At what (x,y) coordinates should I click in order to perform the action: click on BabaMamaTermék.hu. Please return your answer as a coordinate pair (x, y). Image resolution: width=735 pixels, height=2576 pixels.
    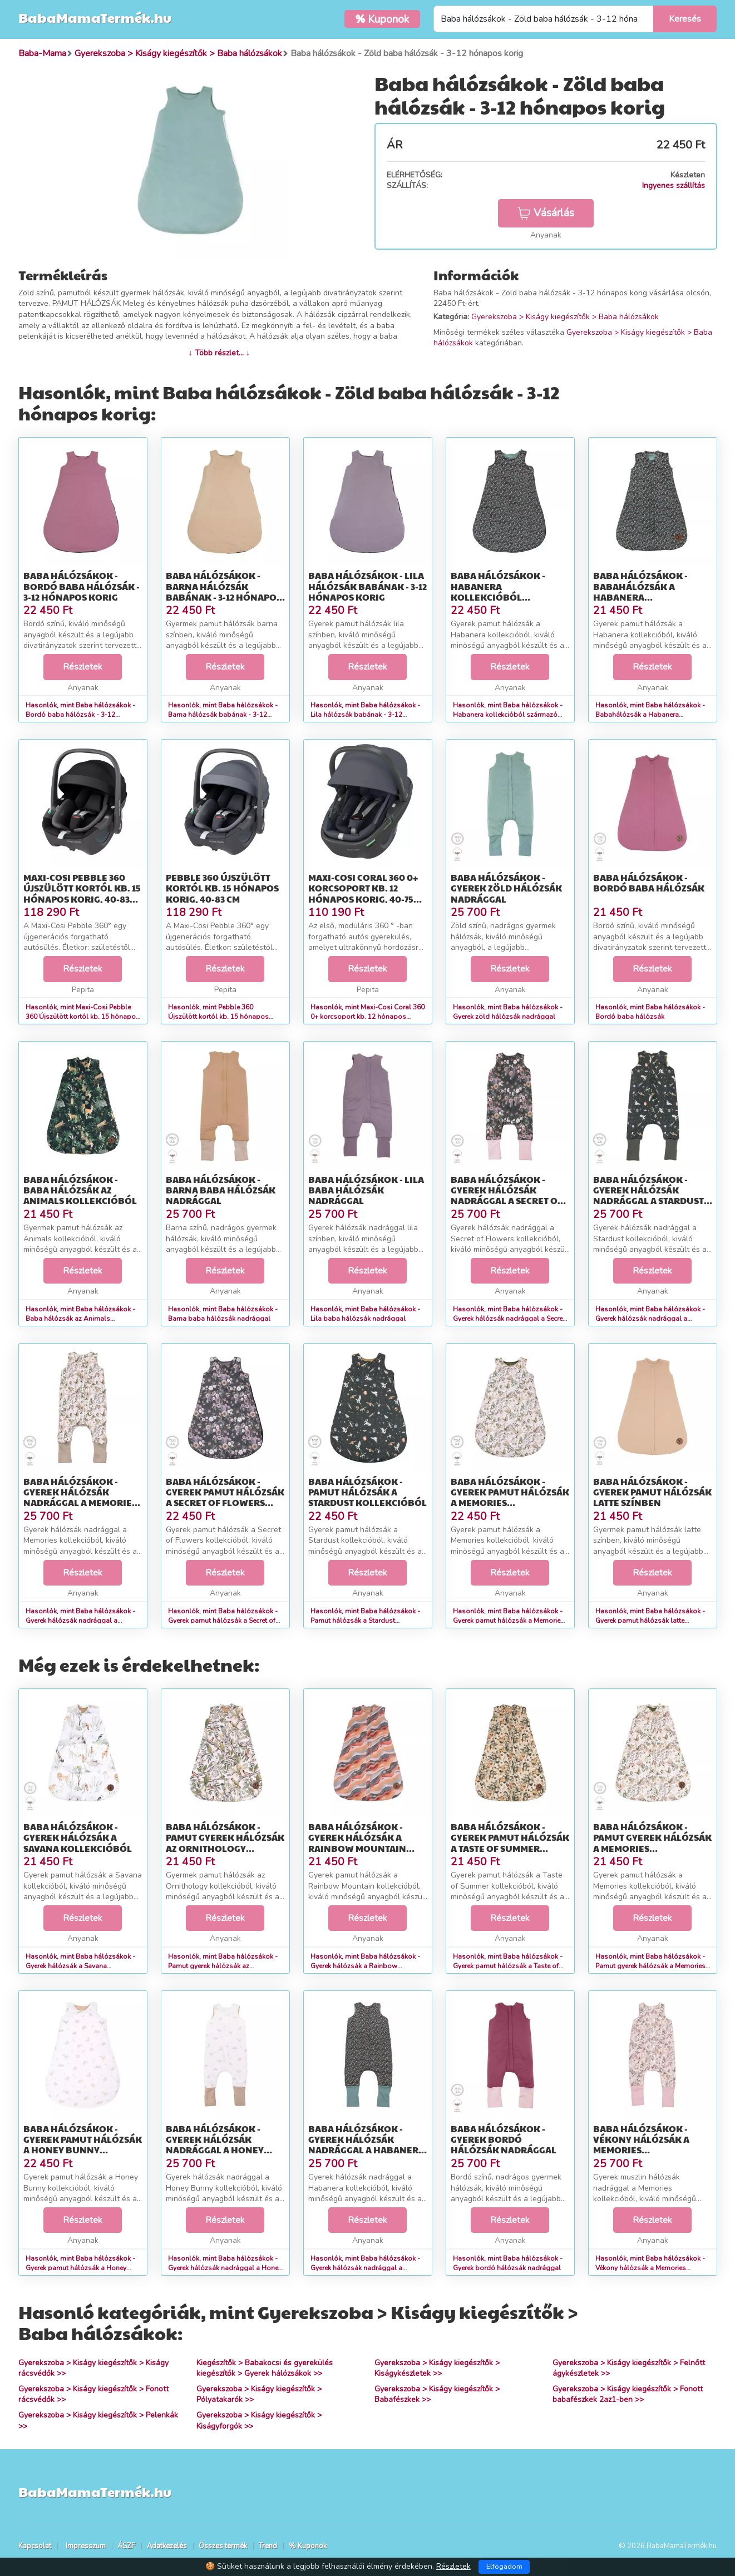
    Looking at the image, I should click on (94, 17).